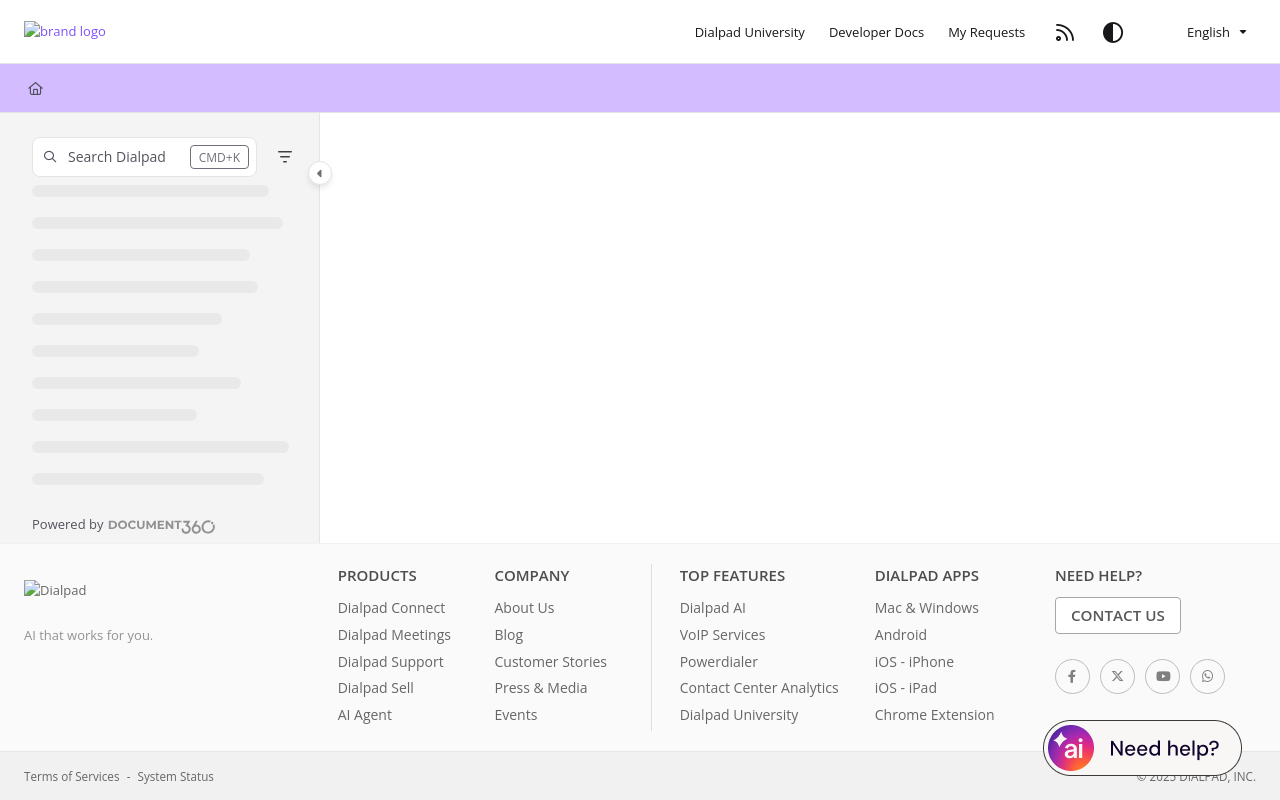 The image size is (1280, 800). Describe the element at coordinates (927, 607) in the screenshot. I see `Mac & Windows` at that location.